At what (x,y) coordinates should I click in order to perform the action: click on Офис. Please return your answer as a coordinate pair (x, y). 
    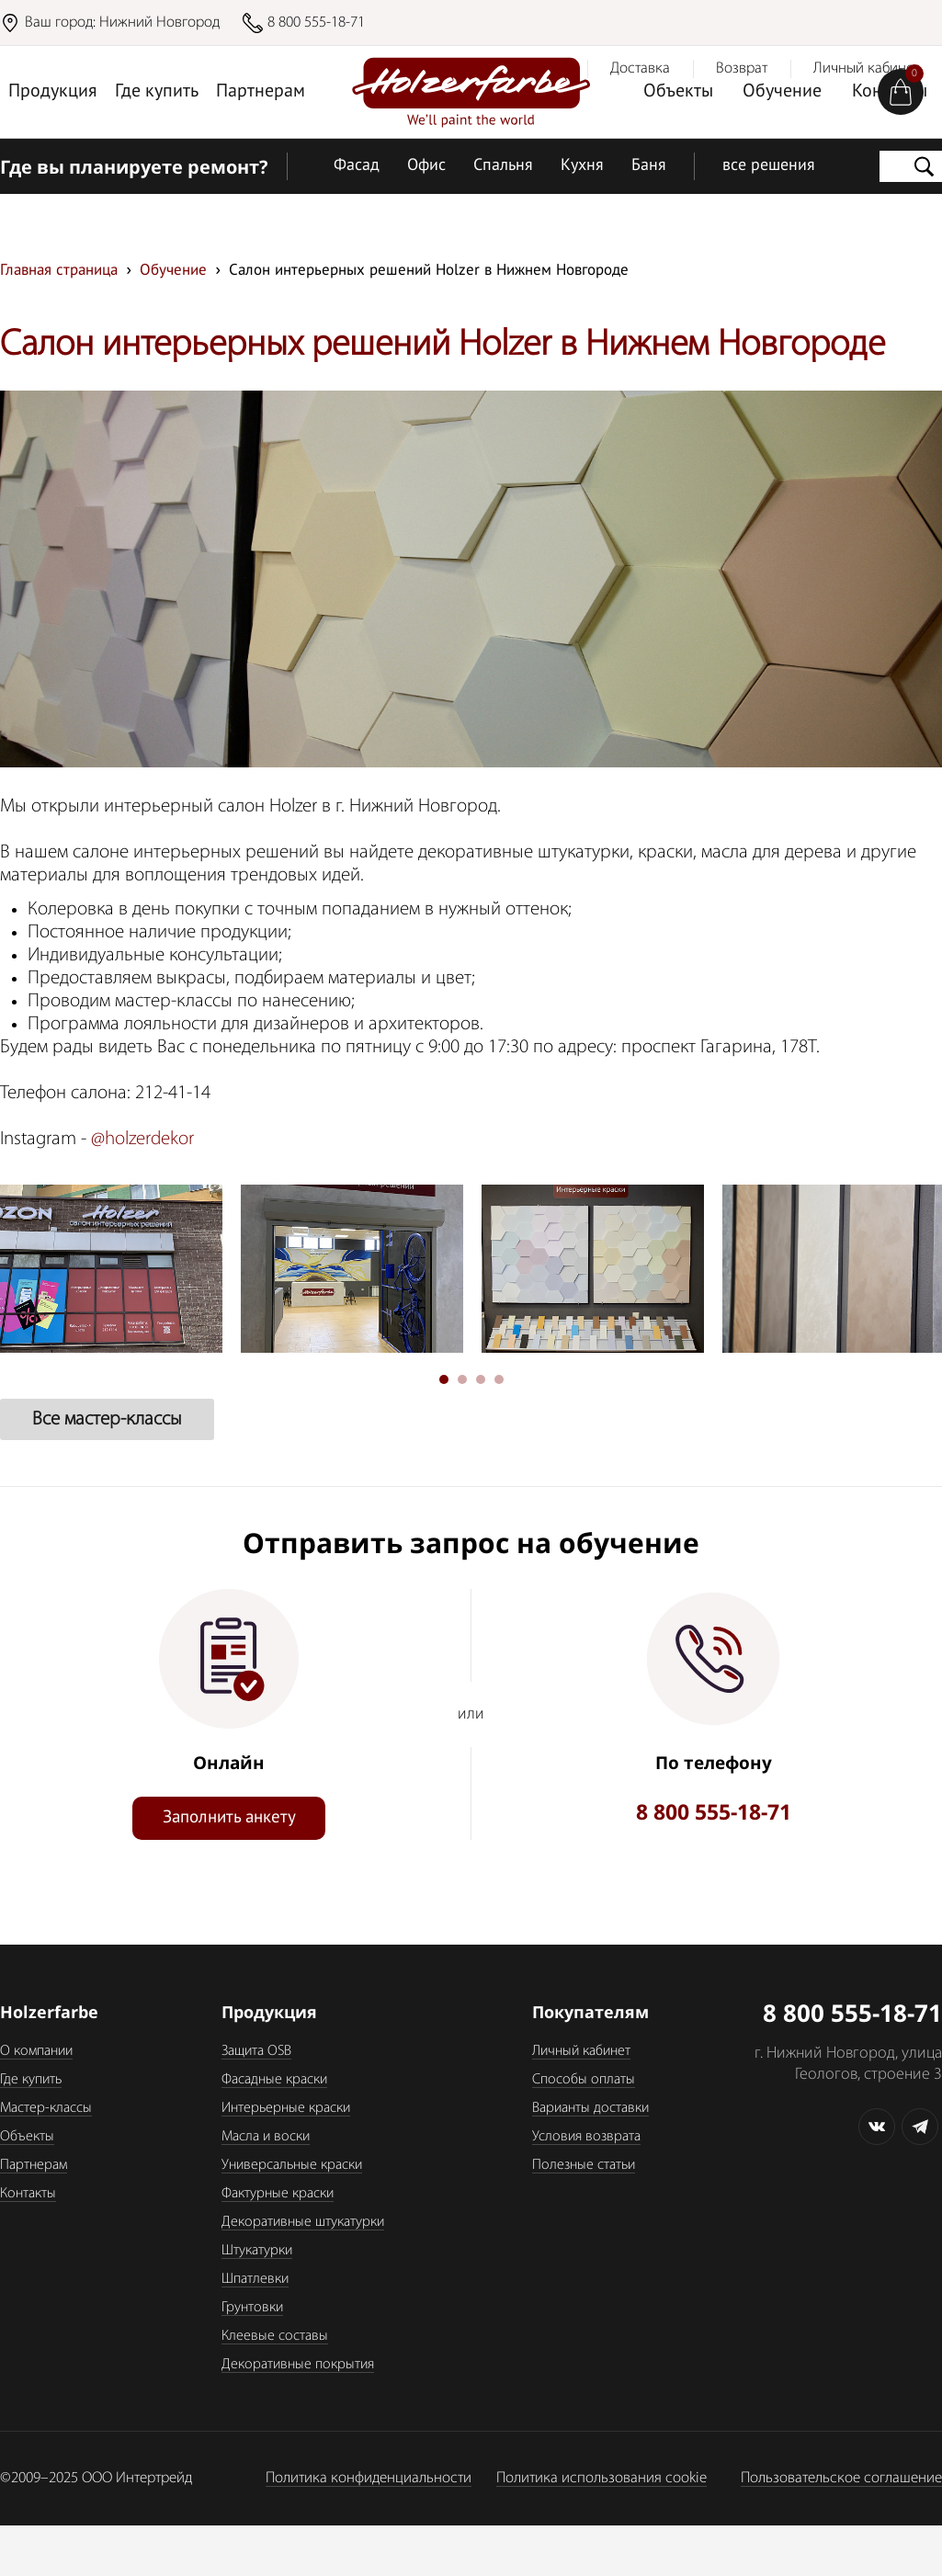
    Looking at the image, I should click on (426, 166).